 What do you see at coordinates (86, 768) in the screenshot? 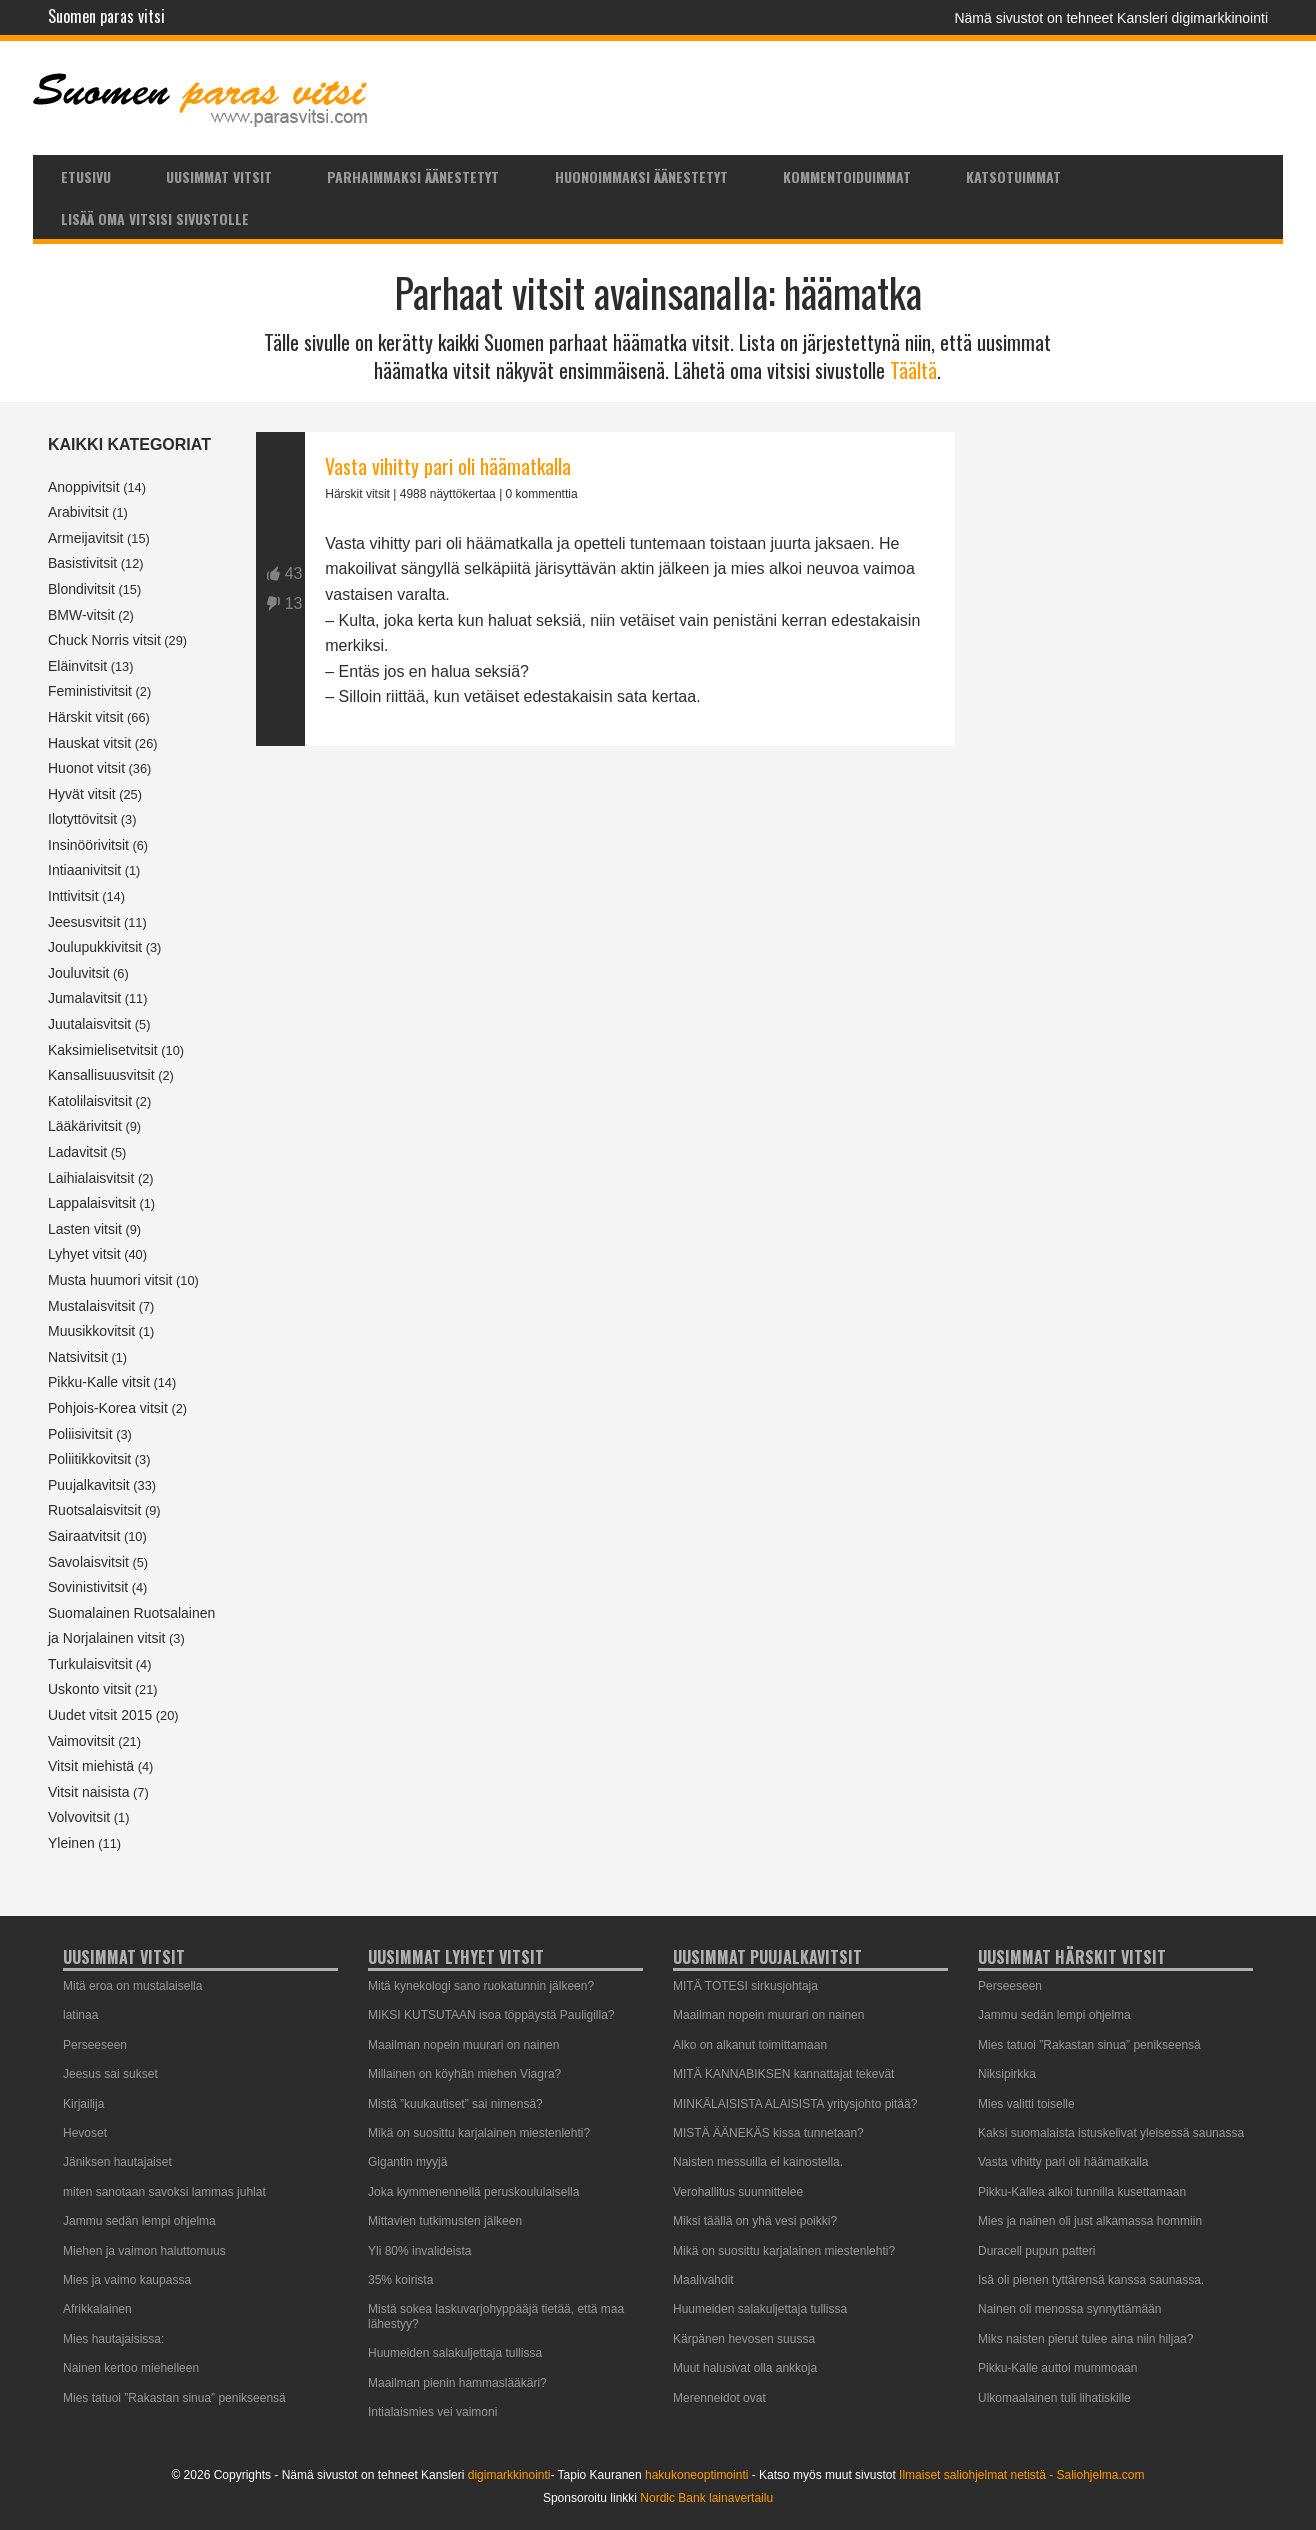
I see `Huonot vitsit` at bounding box center [86, 768].